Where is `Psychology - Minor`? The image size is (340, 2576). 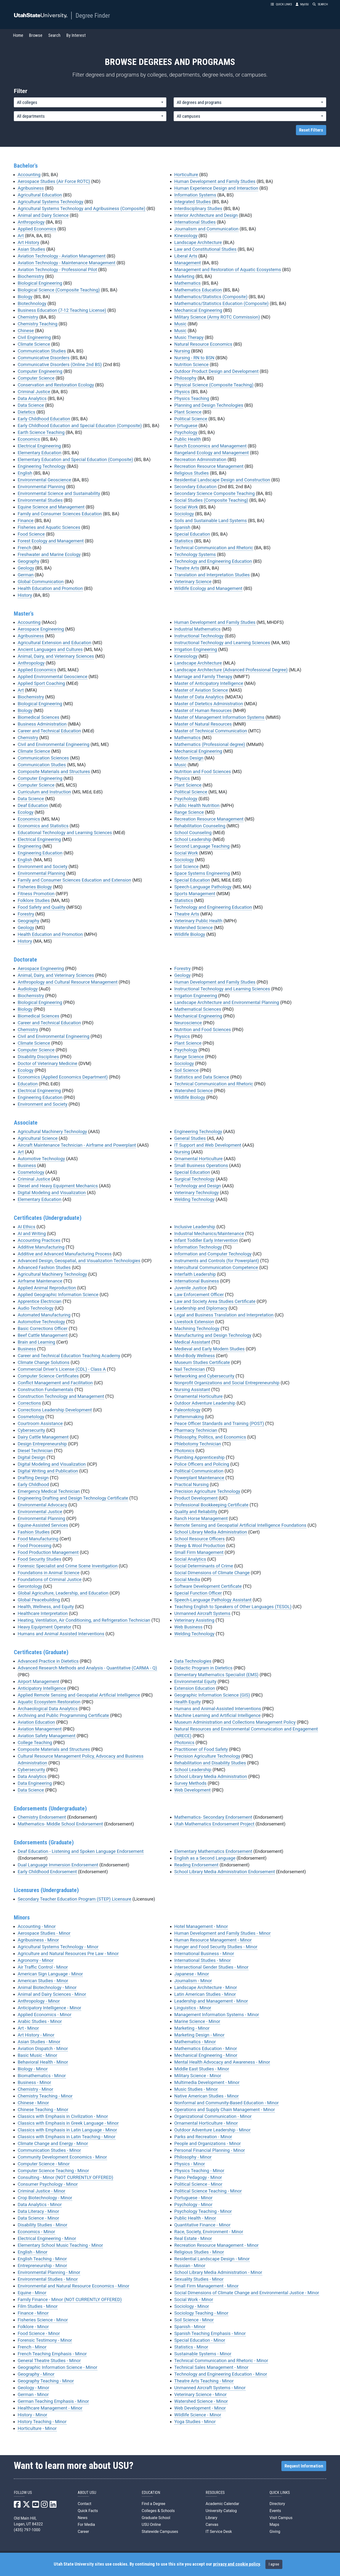 Psychology - Minor is located at coordinates (193, 2204).